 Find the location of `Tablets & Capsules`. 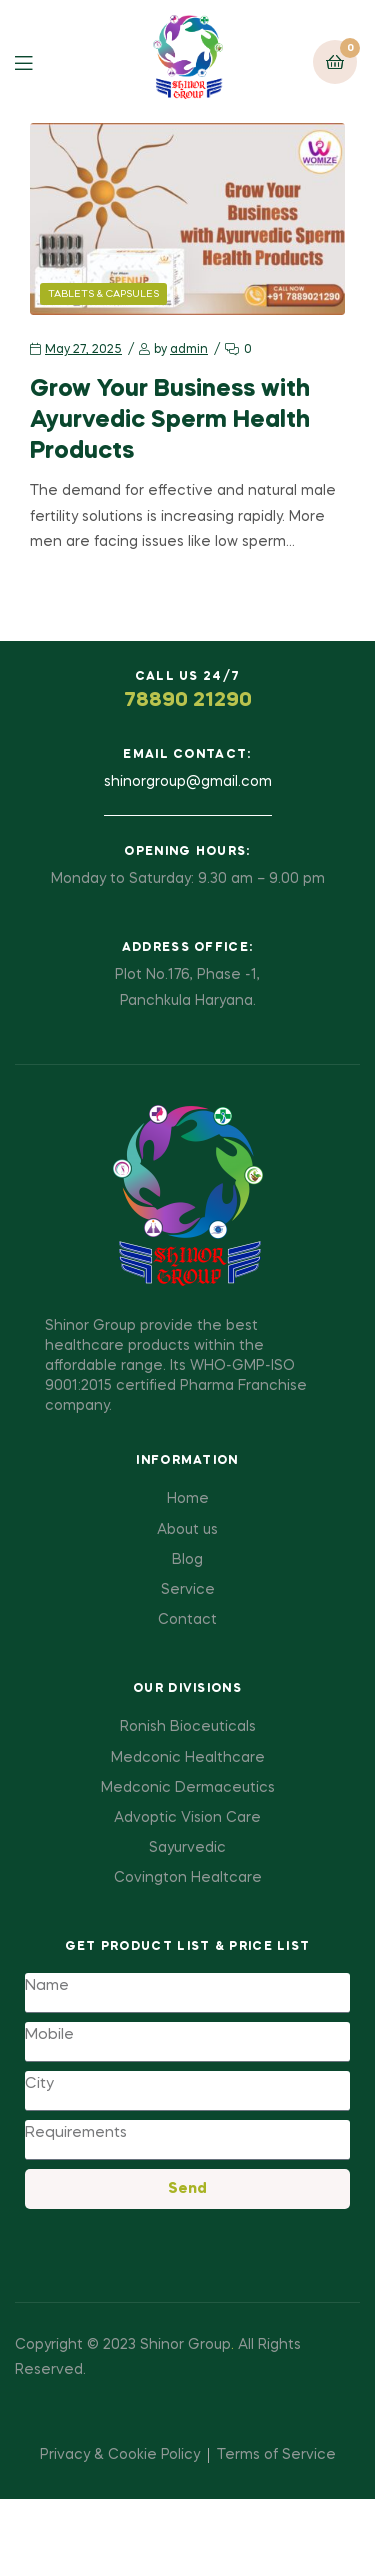

Tablets & Capsules is located at coordinates (103, 294).